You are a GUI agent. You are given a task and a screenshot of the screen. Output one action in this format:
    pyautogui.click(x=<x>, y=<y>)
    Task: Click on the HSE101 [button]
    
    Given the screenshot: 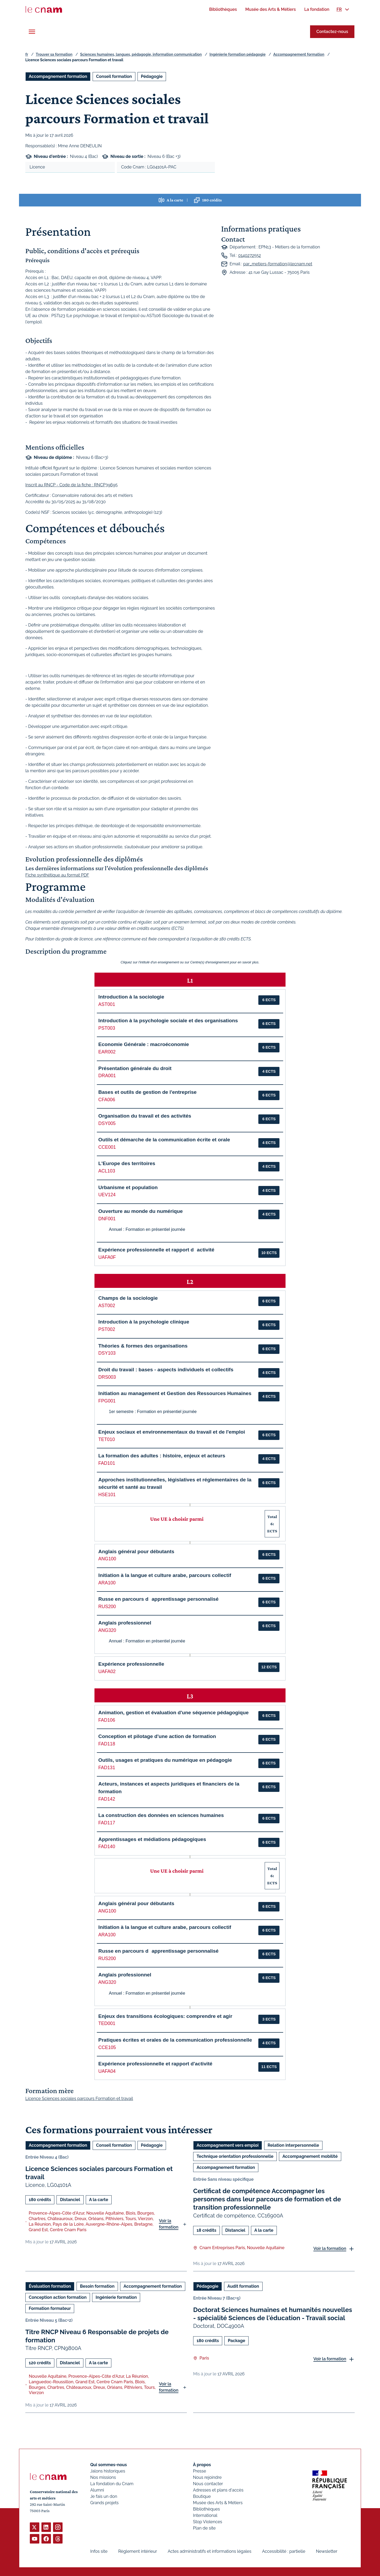 What is the action you would take?
    pyautogui.click(x=107, y=1494)
    